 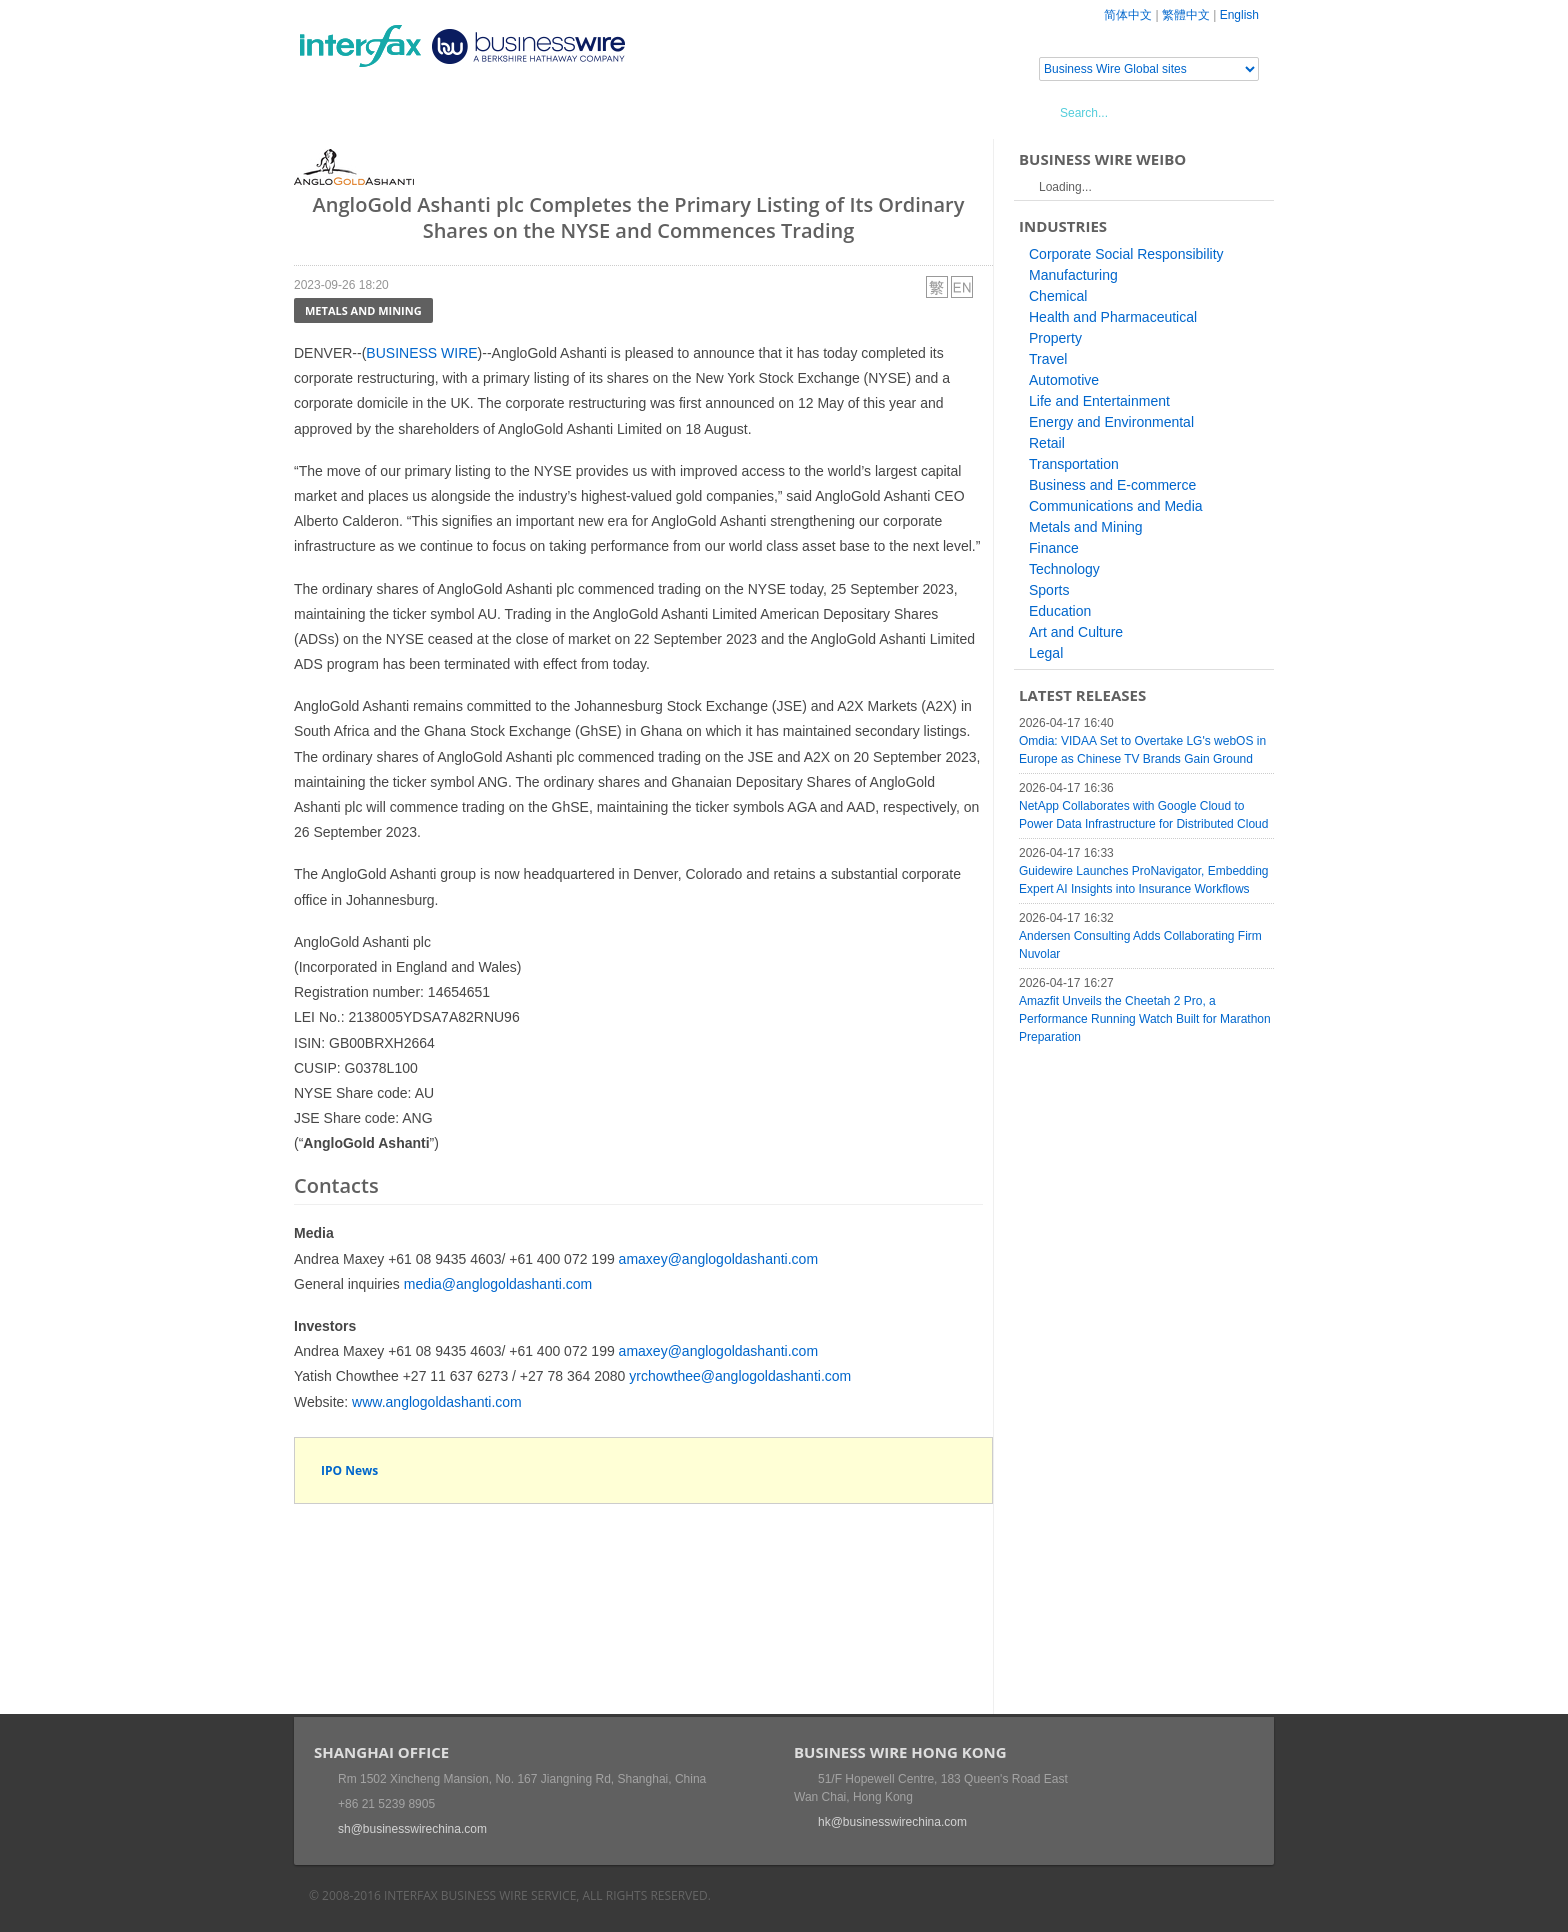 I want to click on Amazfit Unveils the Cheetah 2 Pro, a Performance Running Watch Built for Marathon Preparation, so click(x=1145, y=1019).